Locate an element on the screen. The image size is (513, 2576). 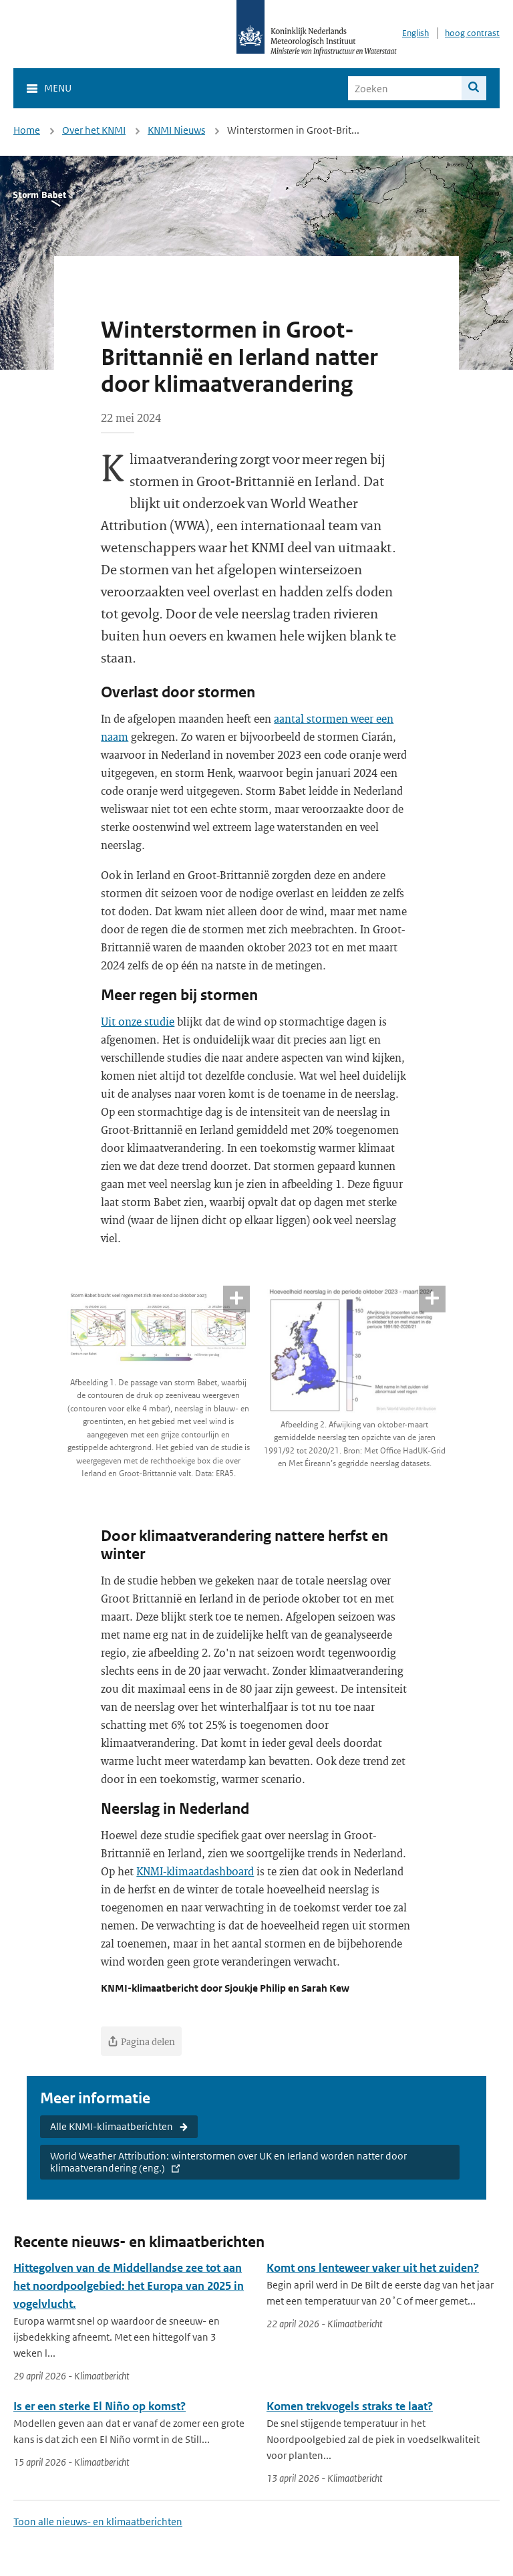
World Weather Attribution: winterstormen over UK en Ierland worden natter door klimaatverandering (eng.) is located at coordinates (228, 2161).